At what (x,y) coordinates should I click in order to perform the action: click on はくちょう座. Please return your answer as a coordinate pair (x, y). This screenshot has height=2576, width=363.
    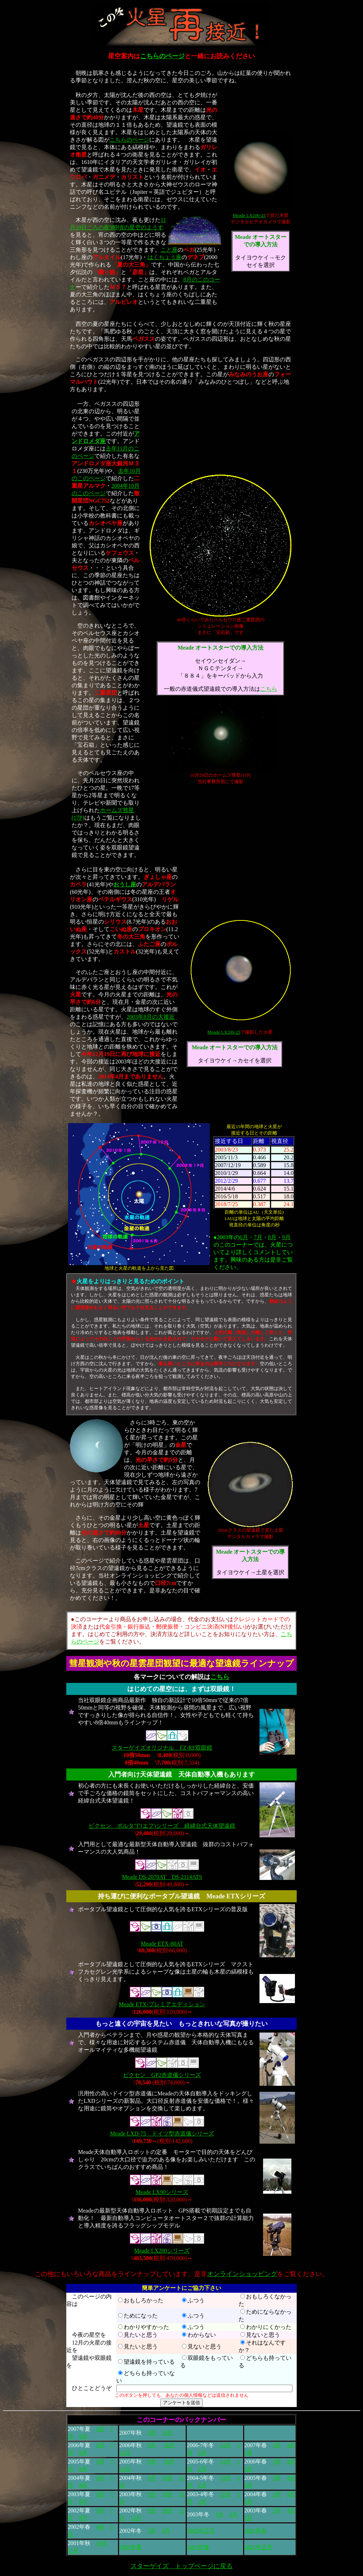
    Looking at the image, I should click on (164, 257).